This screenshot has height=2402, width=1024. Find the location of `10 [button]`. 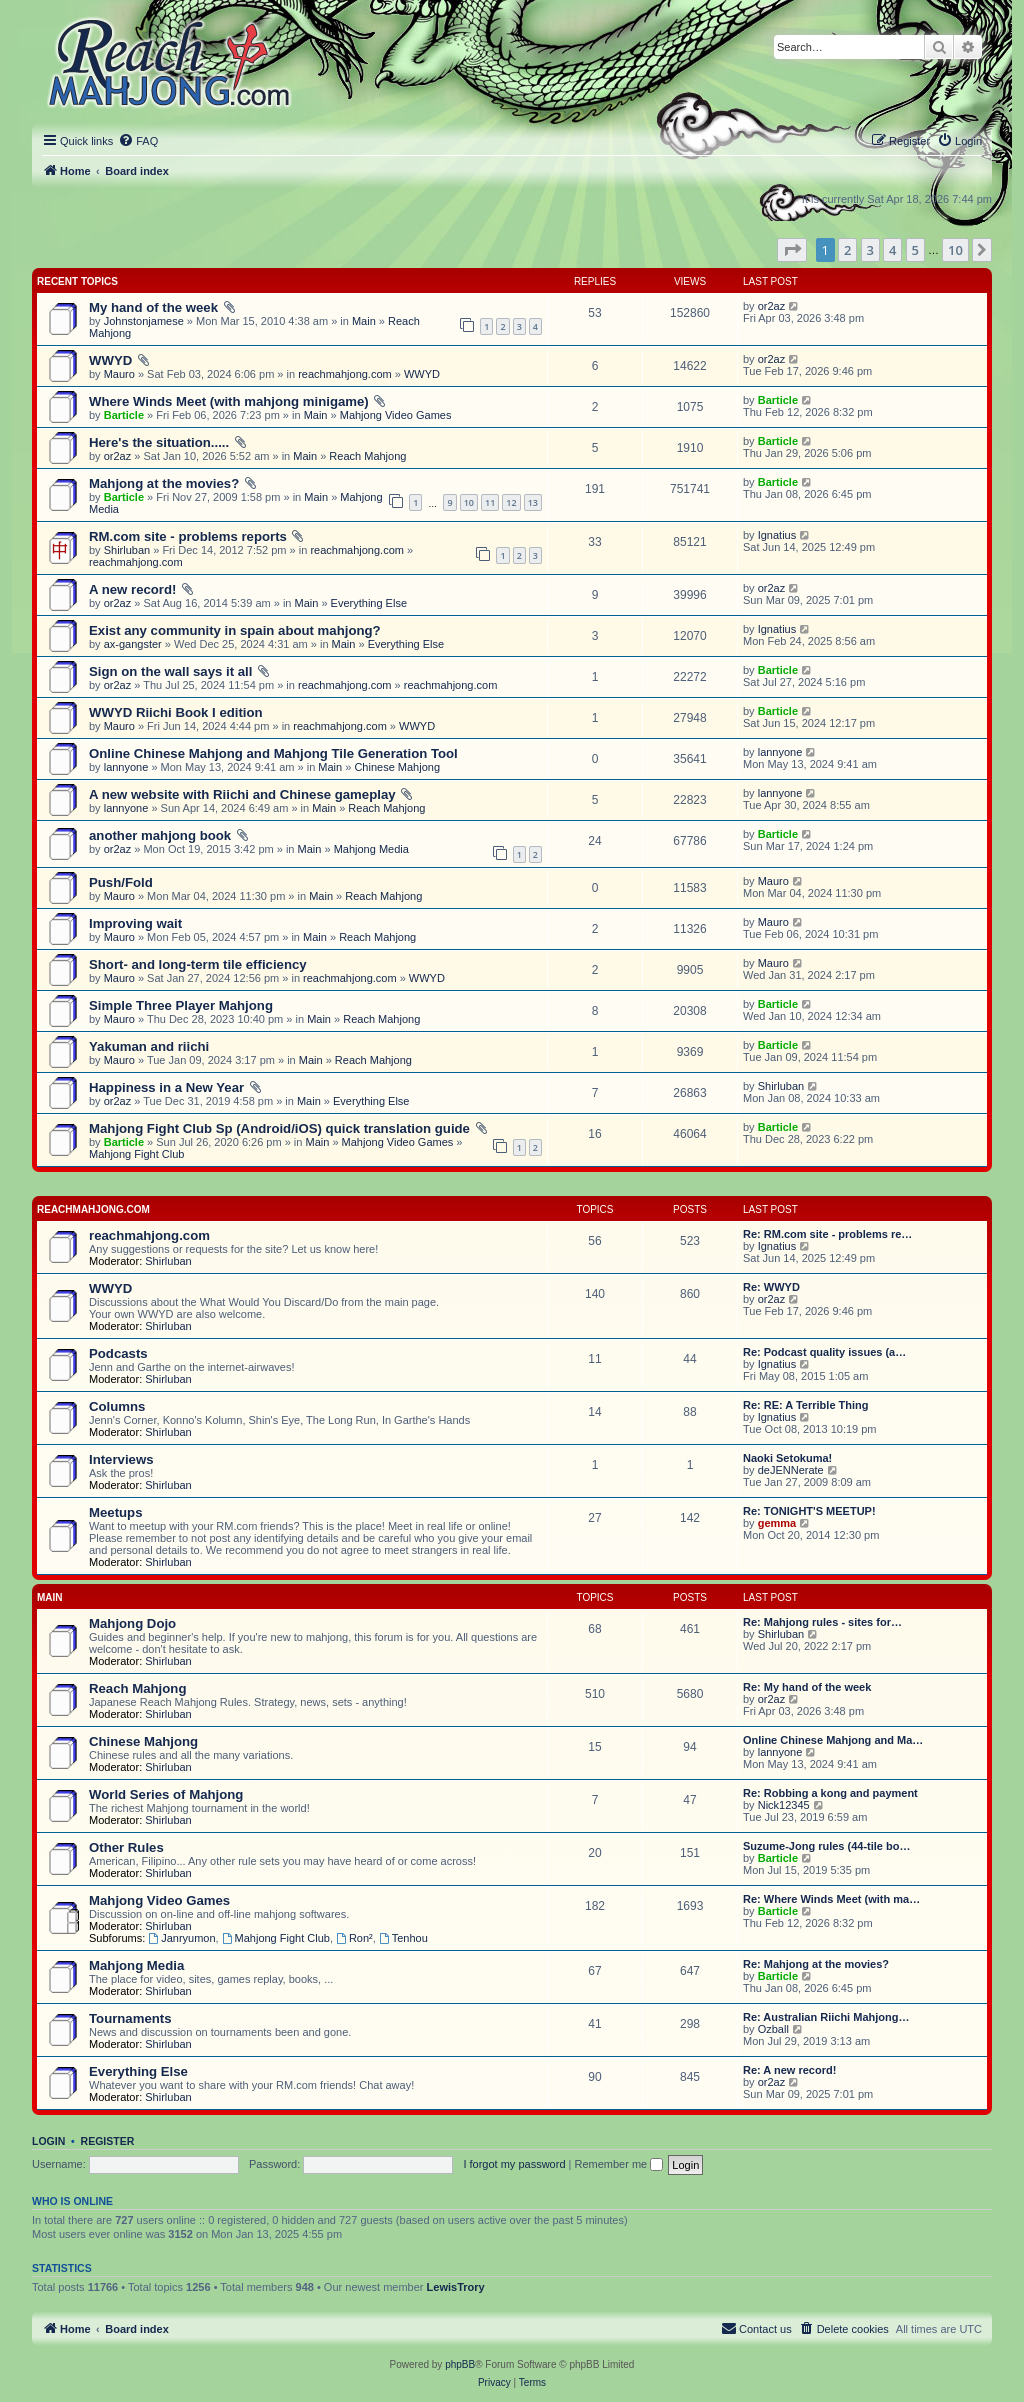

10 [button] is located at coordinates (955, 250).